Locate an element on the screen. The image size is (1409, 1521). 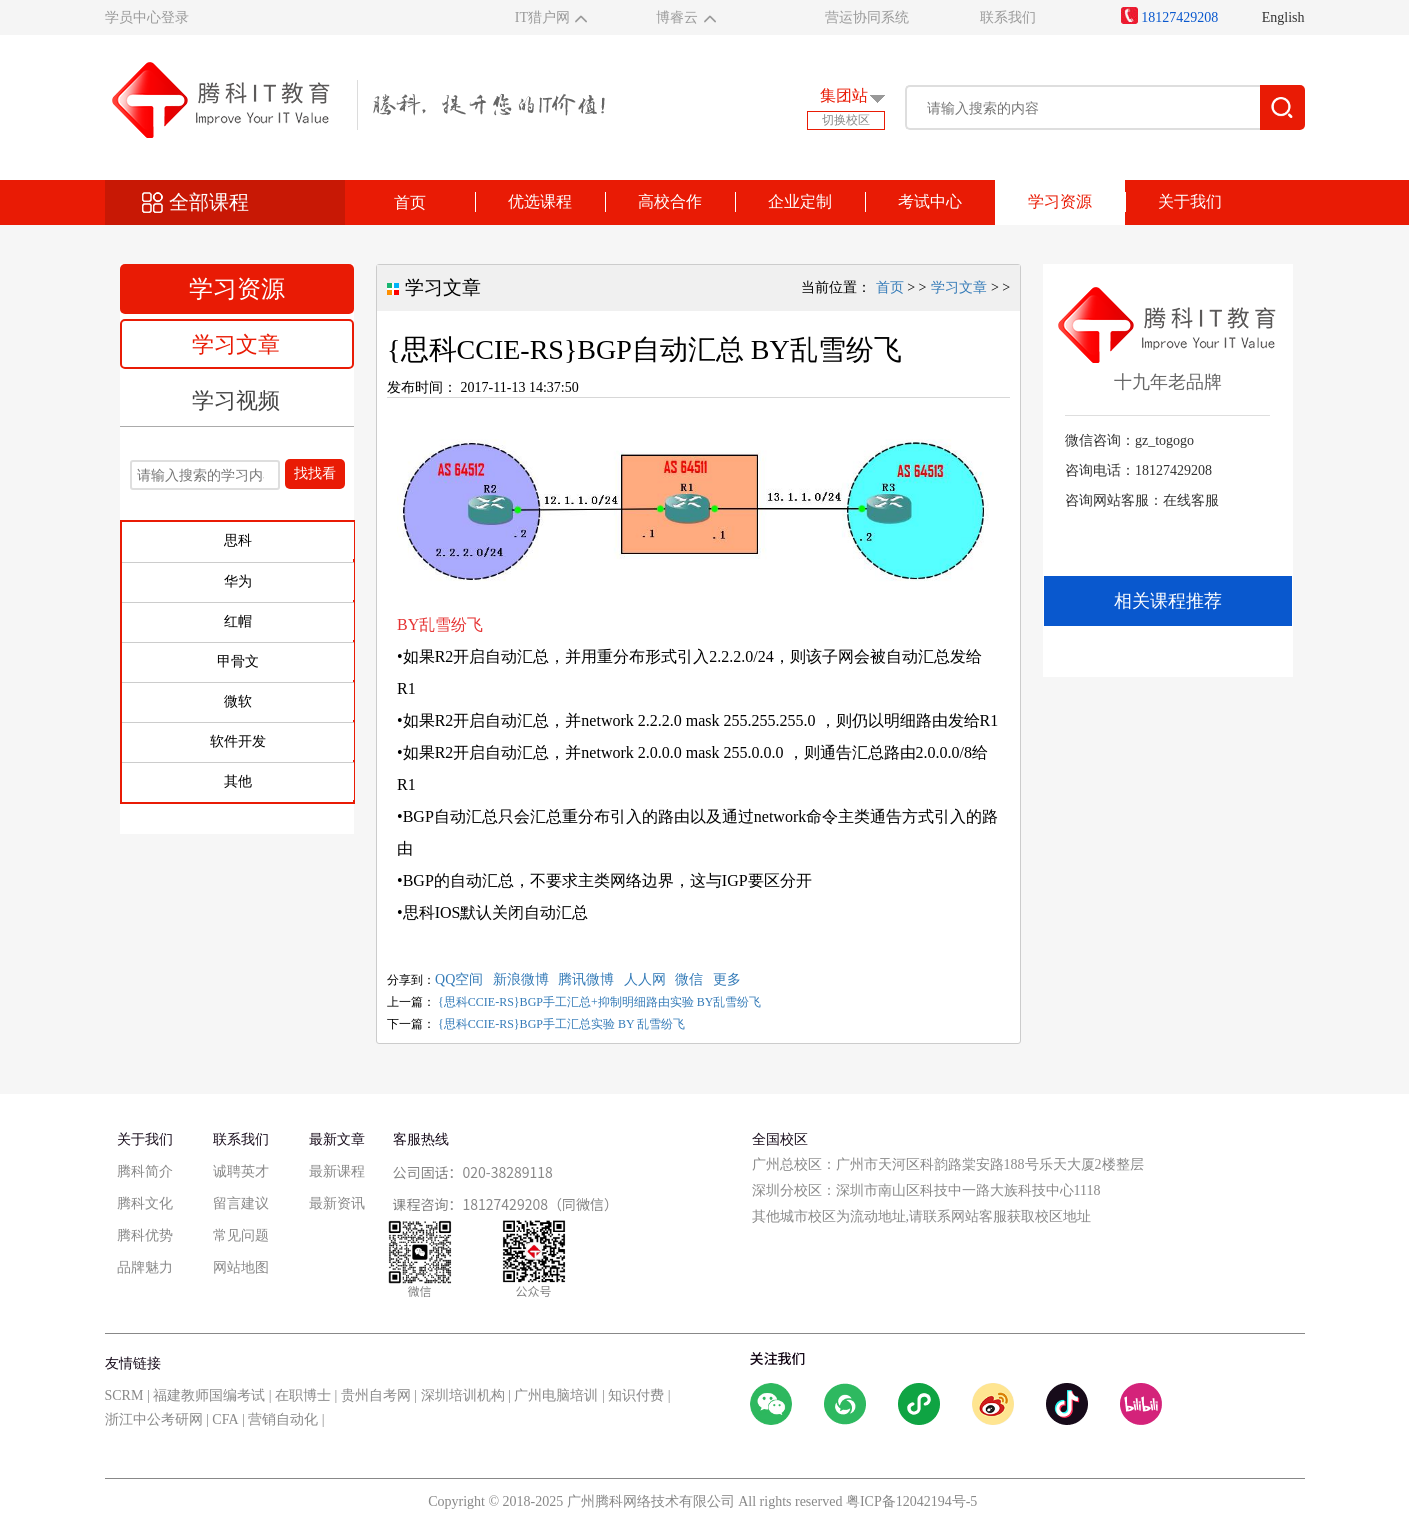
首页 is located at coordinates (410, 202).